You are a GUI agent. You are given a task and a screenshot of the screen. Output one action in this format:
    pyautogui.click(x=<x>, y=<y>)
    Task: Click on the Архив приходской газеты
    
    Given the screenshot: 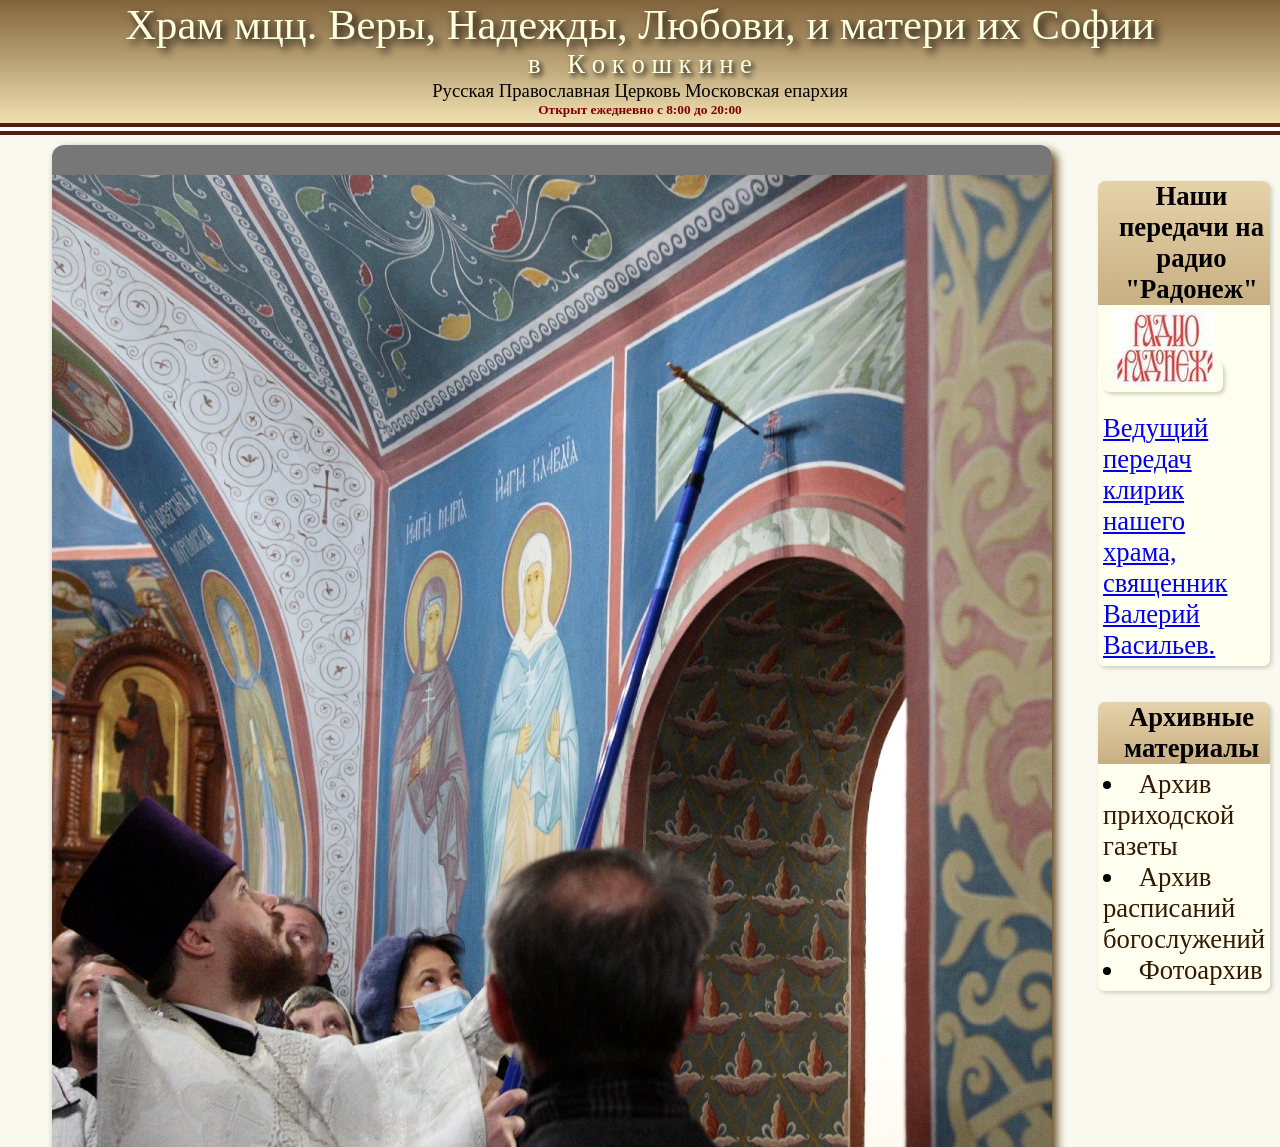 What is the action you would take?
    pyautogui.click(x=1168, y=815)
    